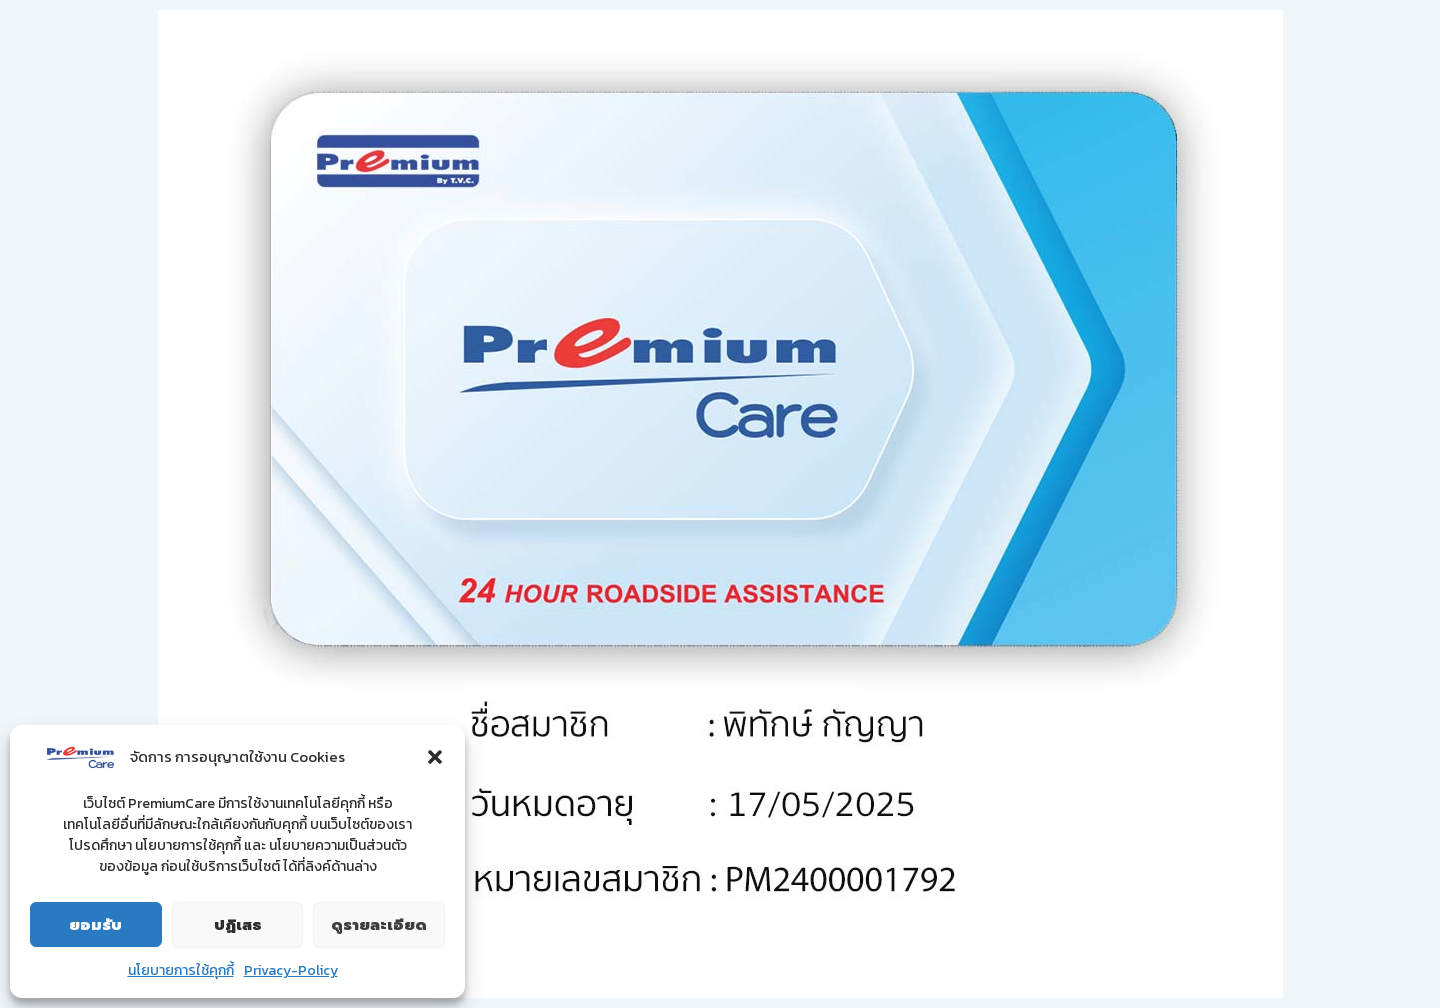 The height and width of the screenshot is (1008, 1440). I want to click on นโยบายการใช้คุกกี้, so click(181, 970).